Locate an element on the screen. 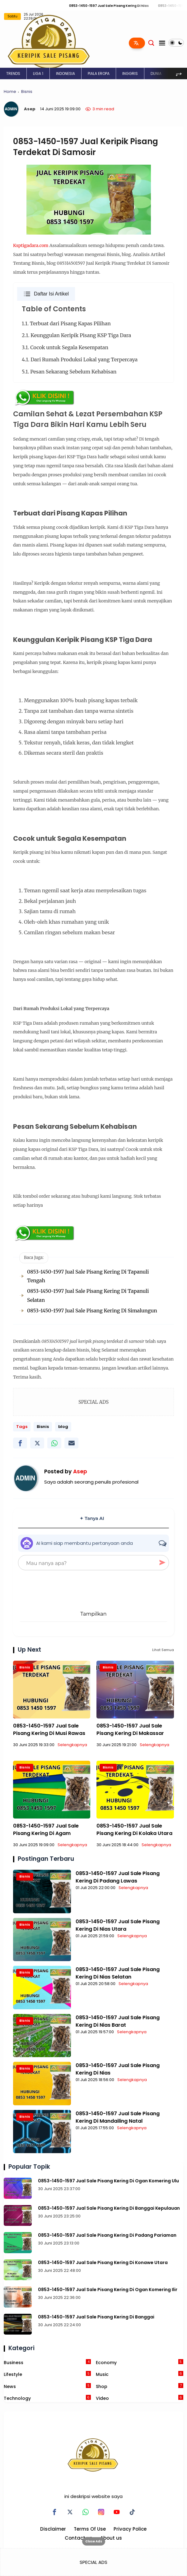  0853-1450-1597 Jual Sale Pisang Kering Di Konawe Utara is located at coordinates (103, 2262).